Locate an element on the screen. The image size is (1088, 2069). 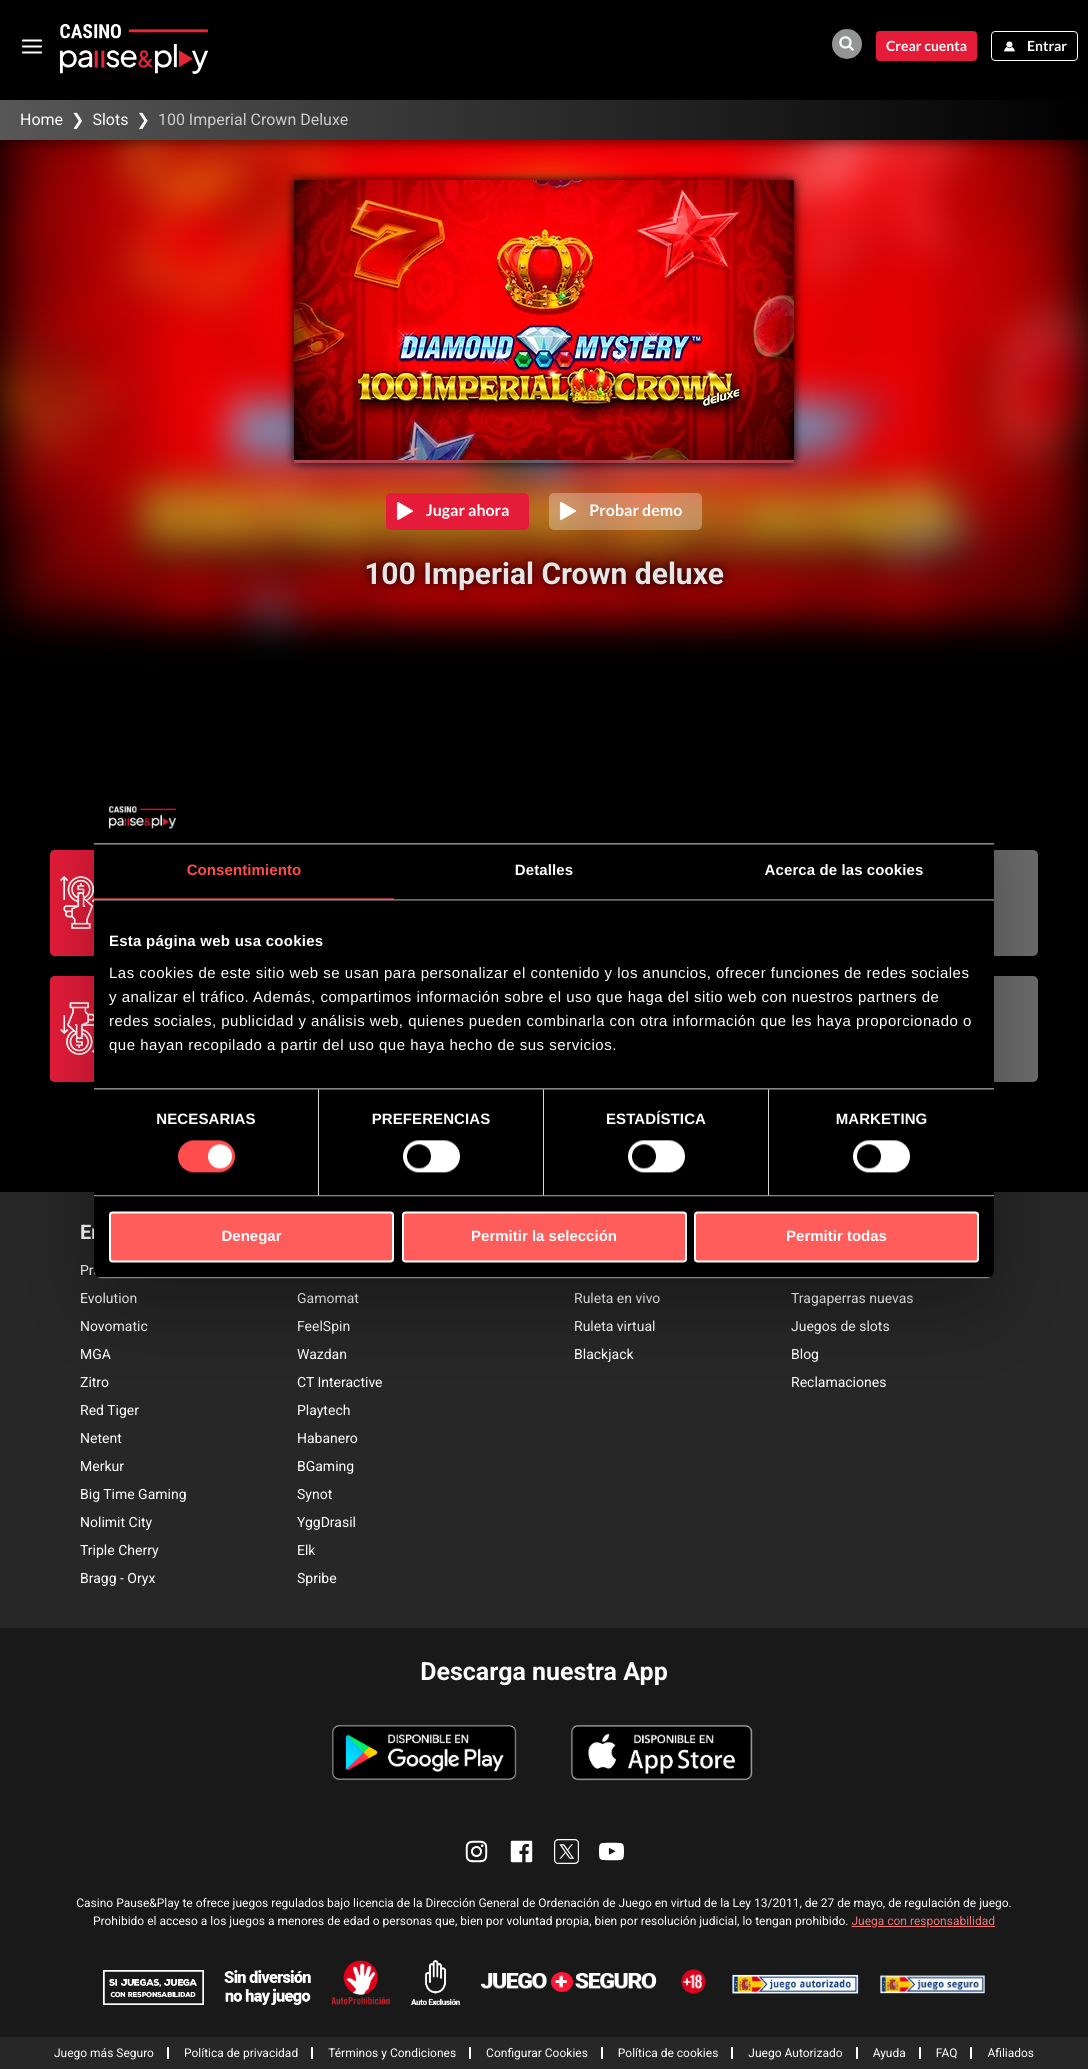
Juegos de slots is located at coordinates (840, 1327).